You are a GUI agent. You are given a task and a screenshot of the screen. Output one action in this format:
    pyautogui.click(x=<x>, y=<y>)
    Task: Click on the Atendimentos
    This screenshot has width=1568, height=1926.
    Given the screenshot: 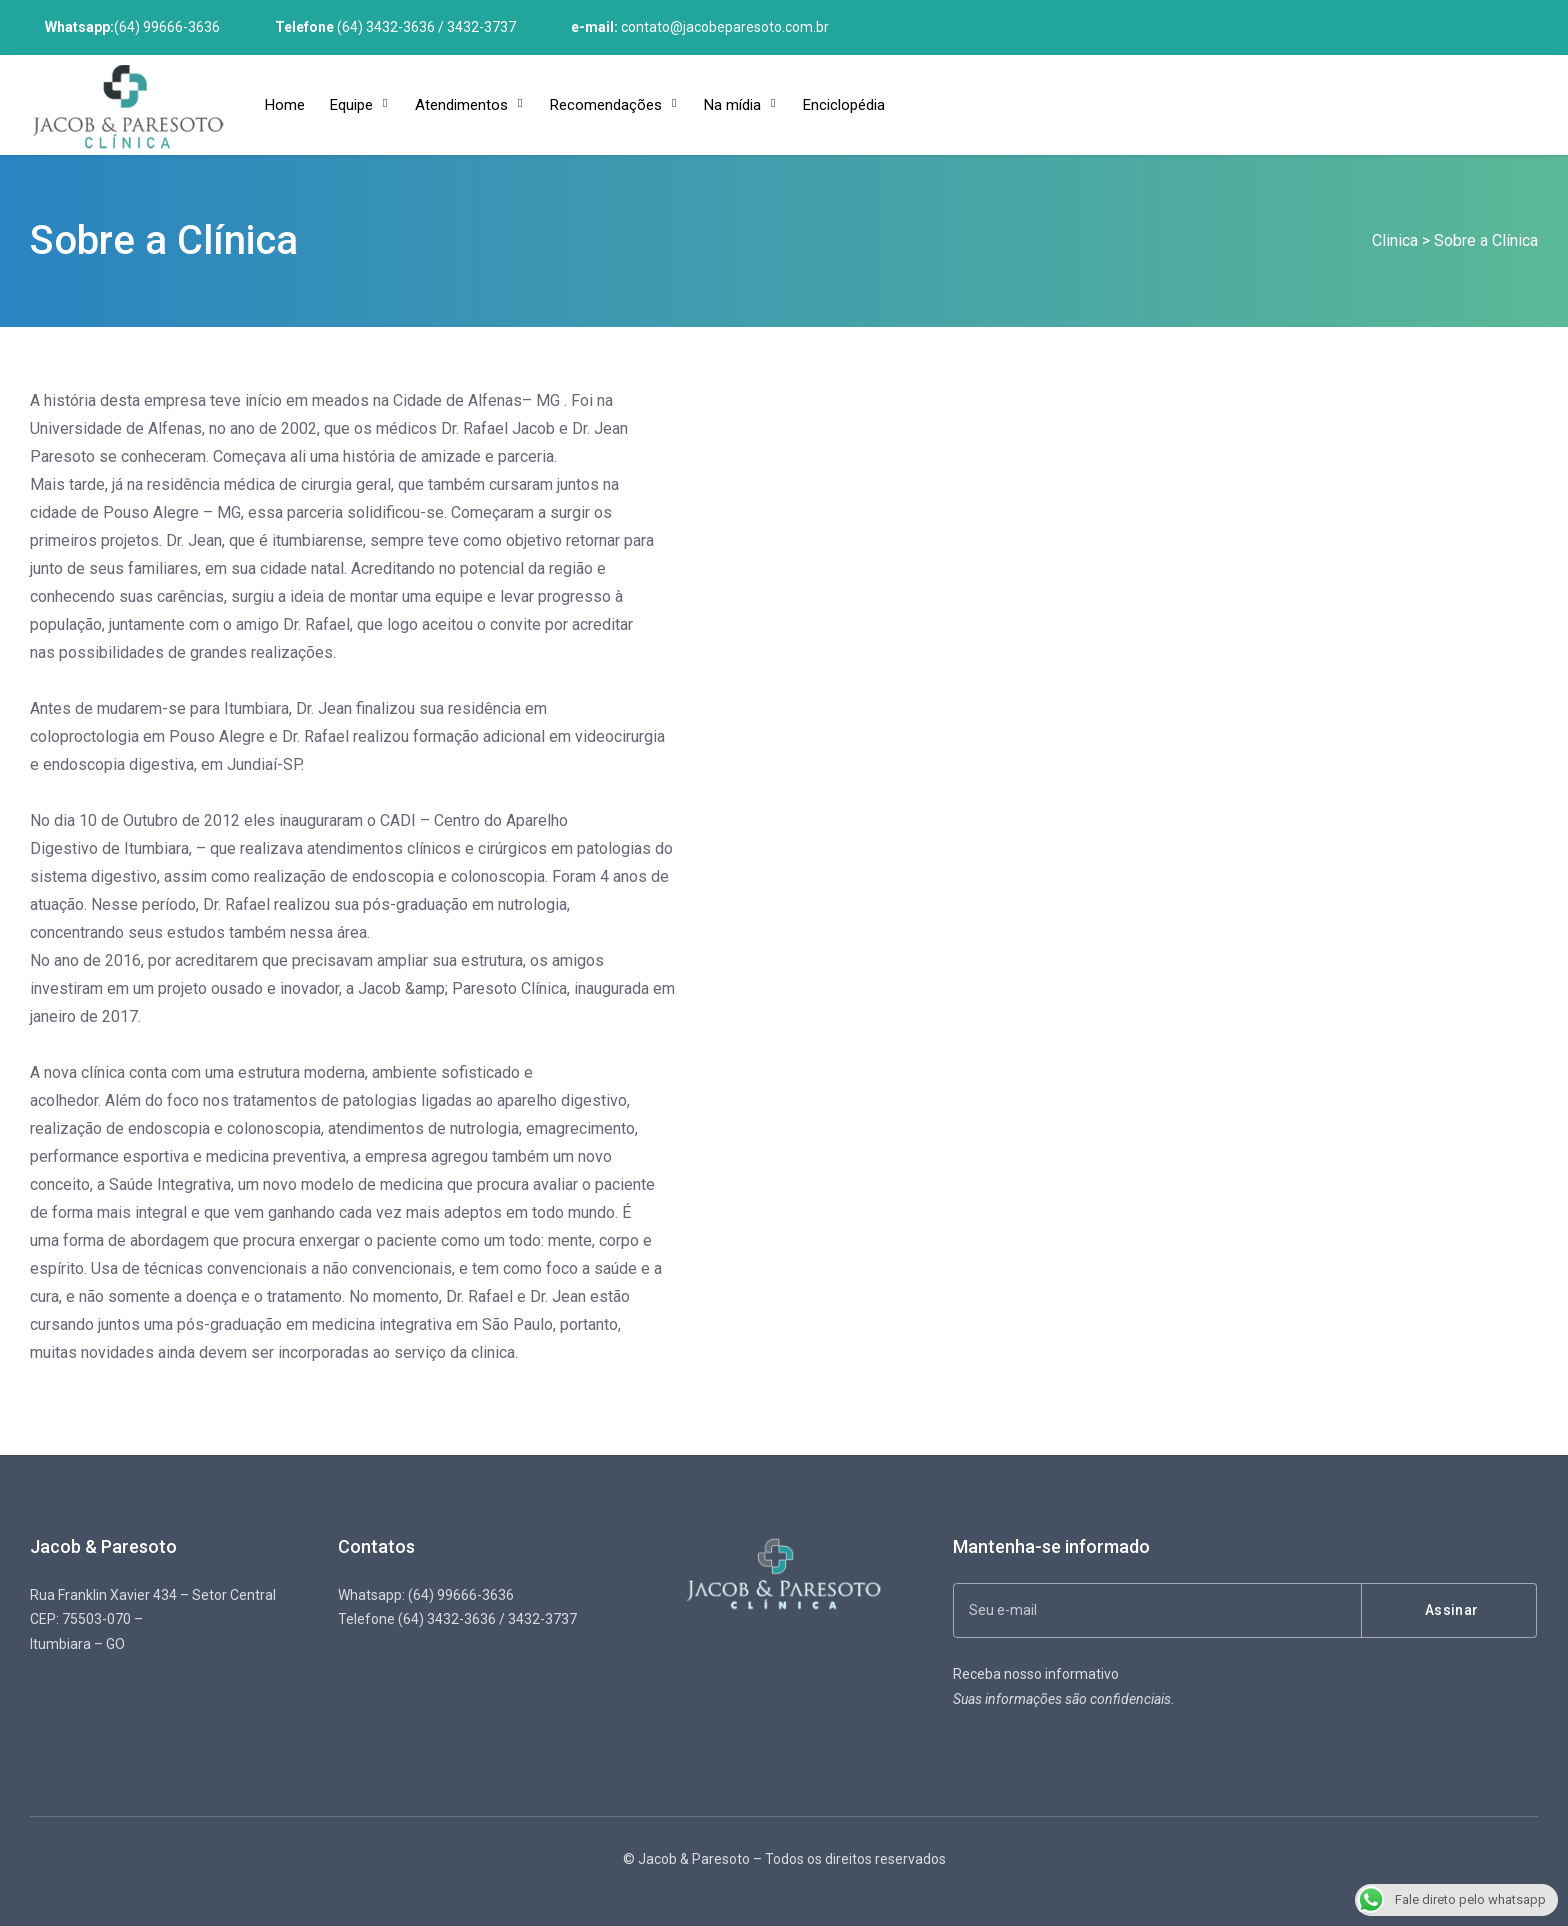 What is the action you would take?
    pyautogui.click(x=461, y=105)
    